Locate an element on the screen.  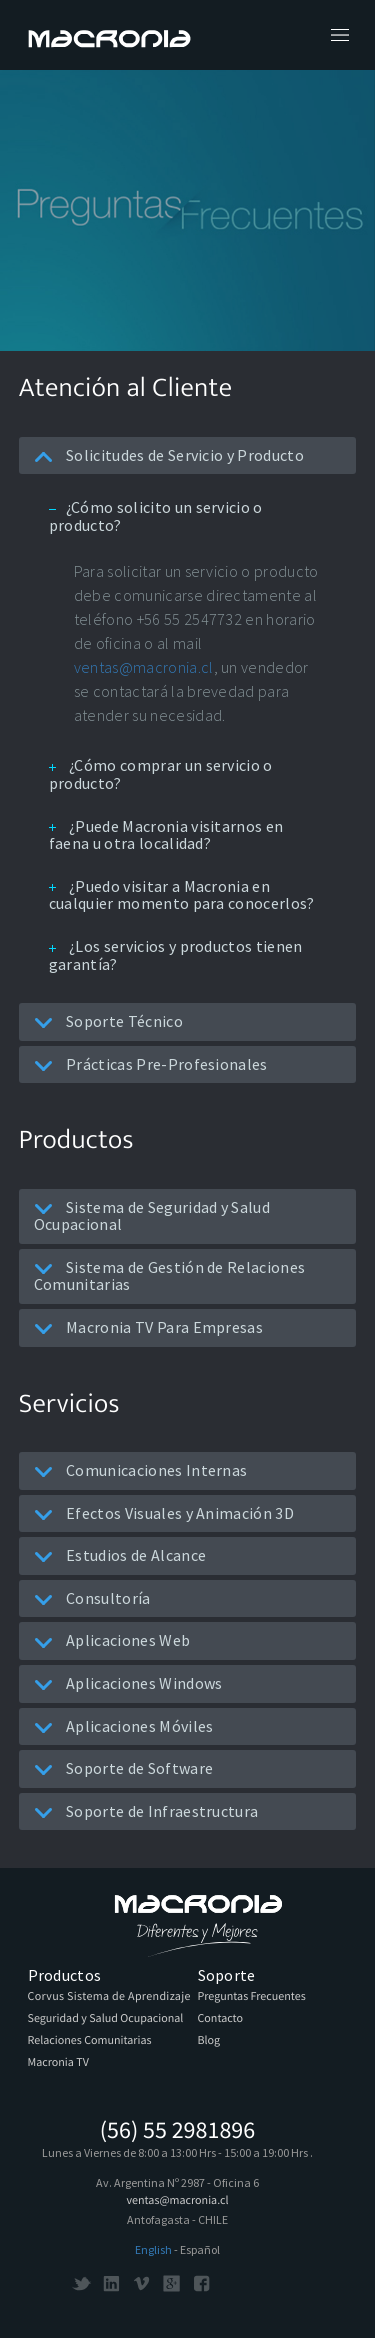
¿Cómo solicito un servicio o producto? is located at coordinates (156, 516).